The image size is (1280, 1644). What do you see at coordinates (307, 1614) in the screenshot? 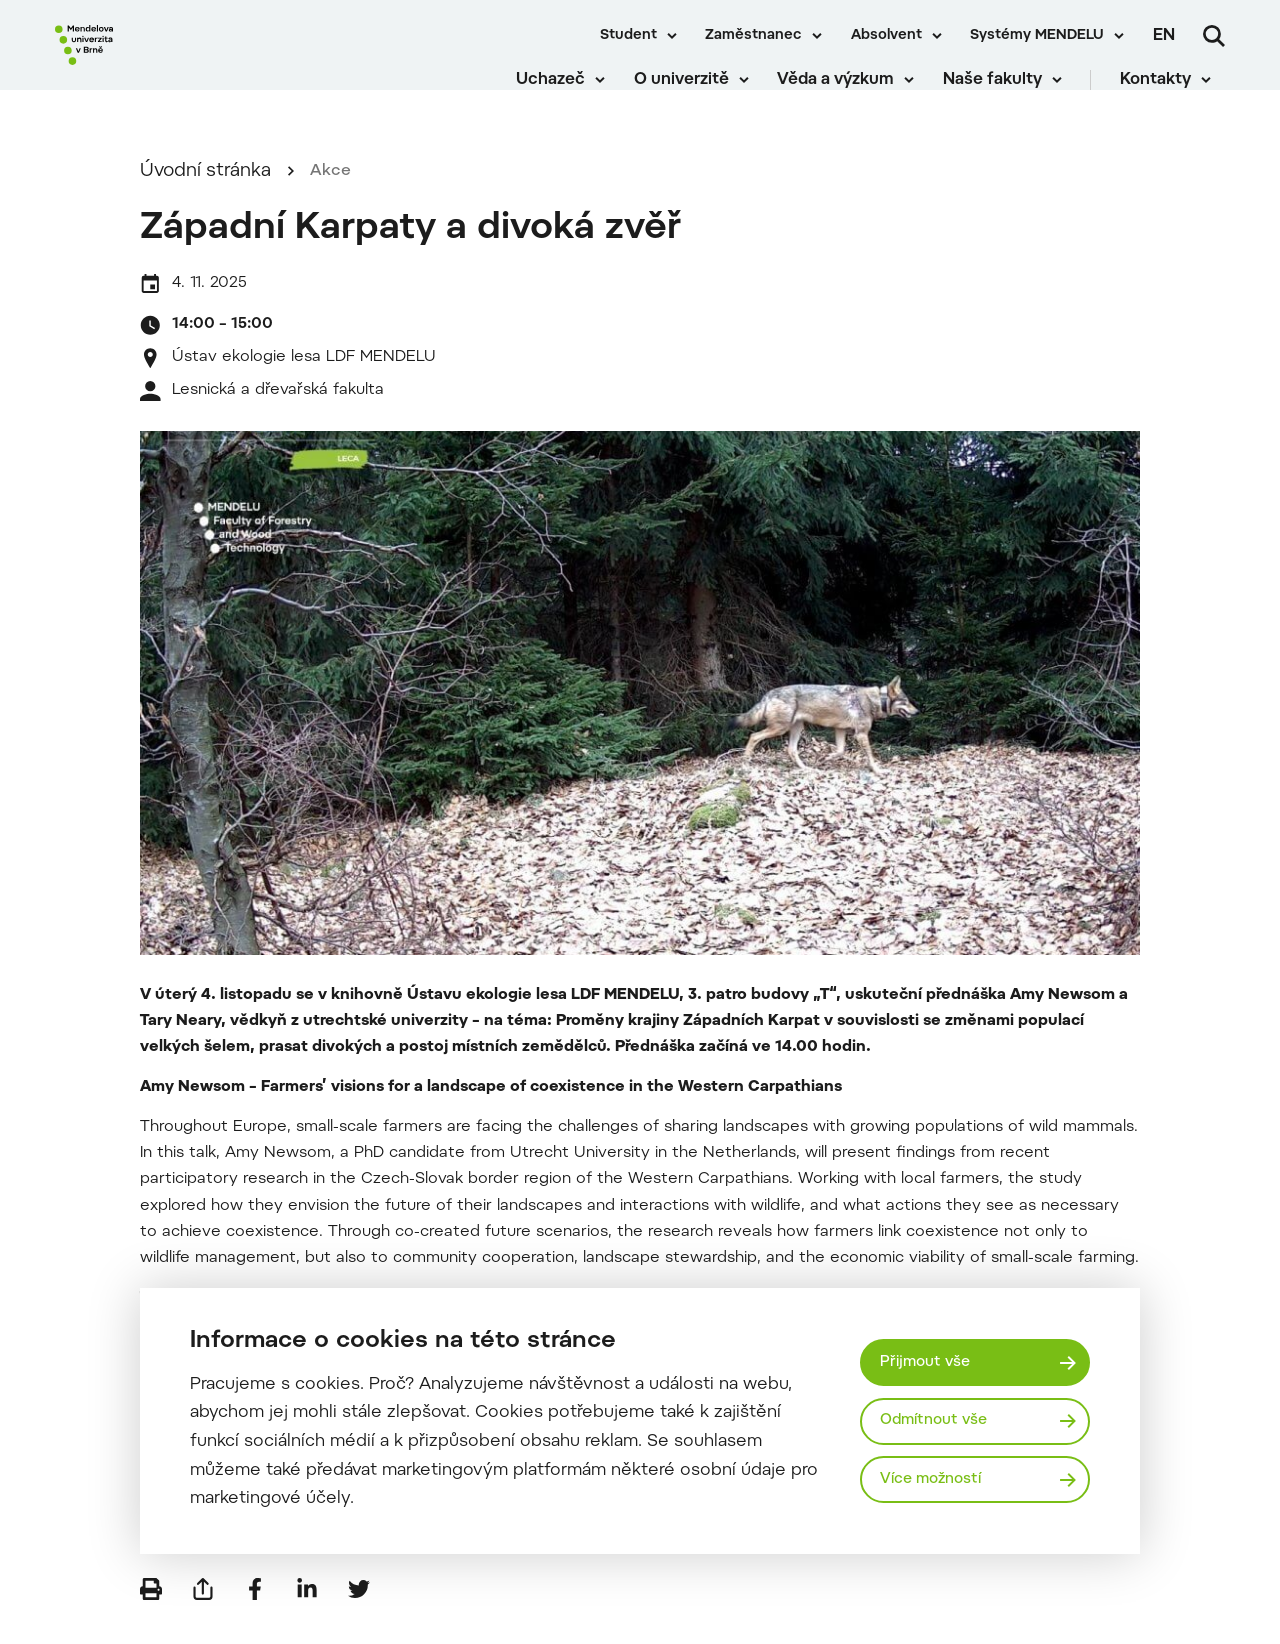
I see `[Sdílet na LinkedIn]` at bounding box center [307, 1614].